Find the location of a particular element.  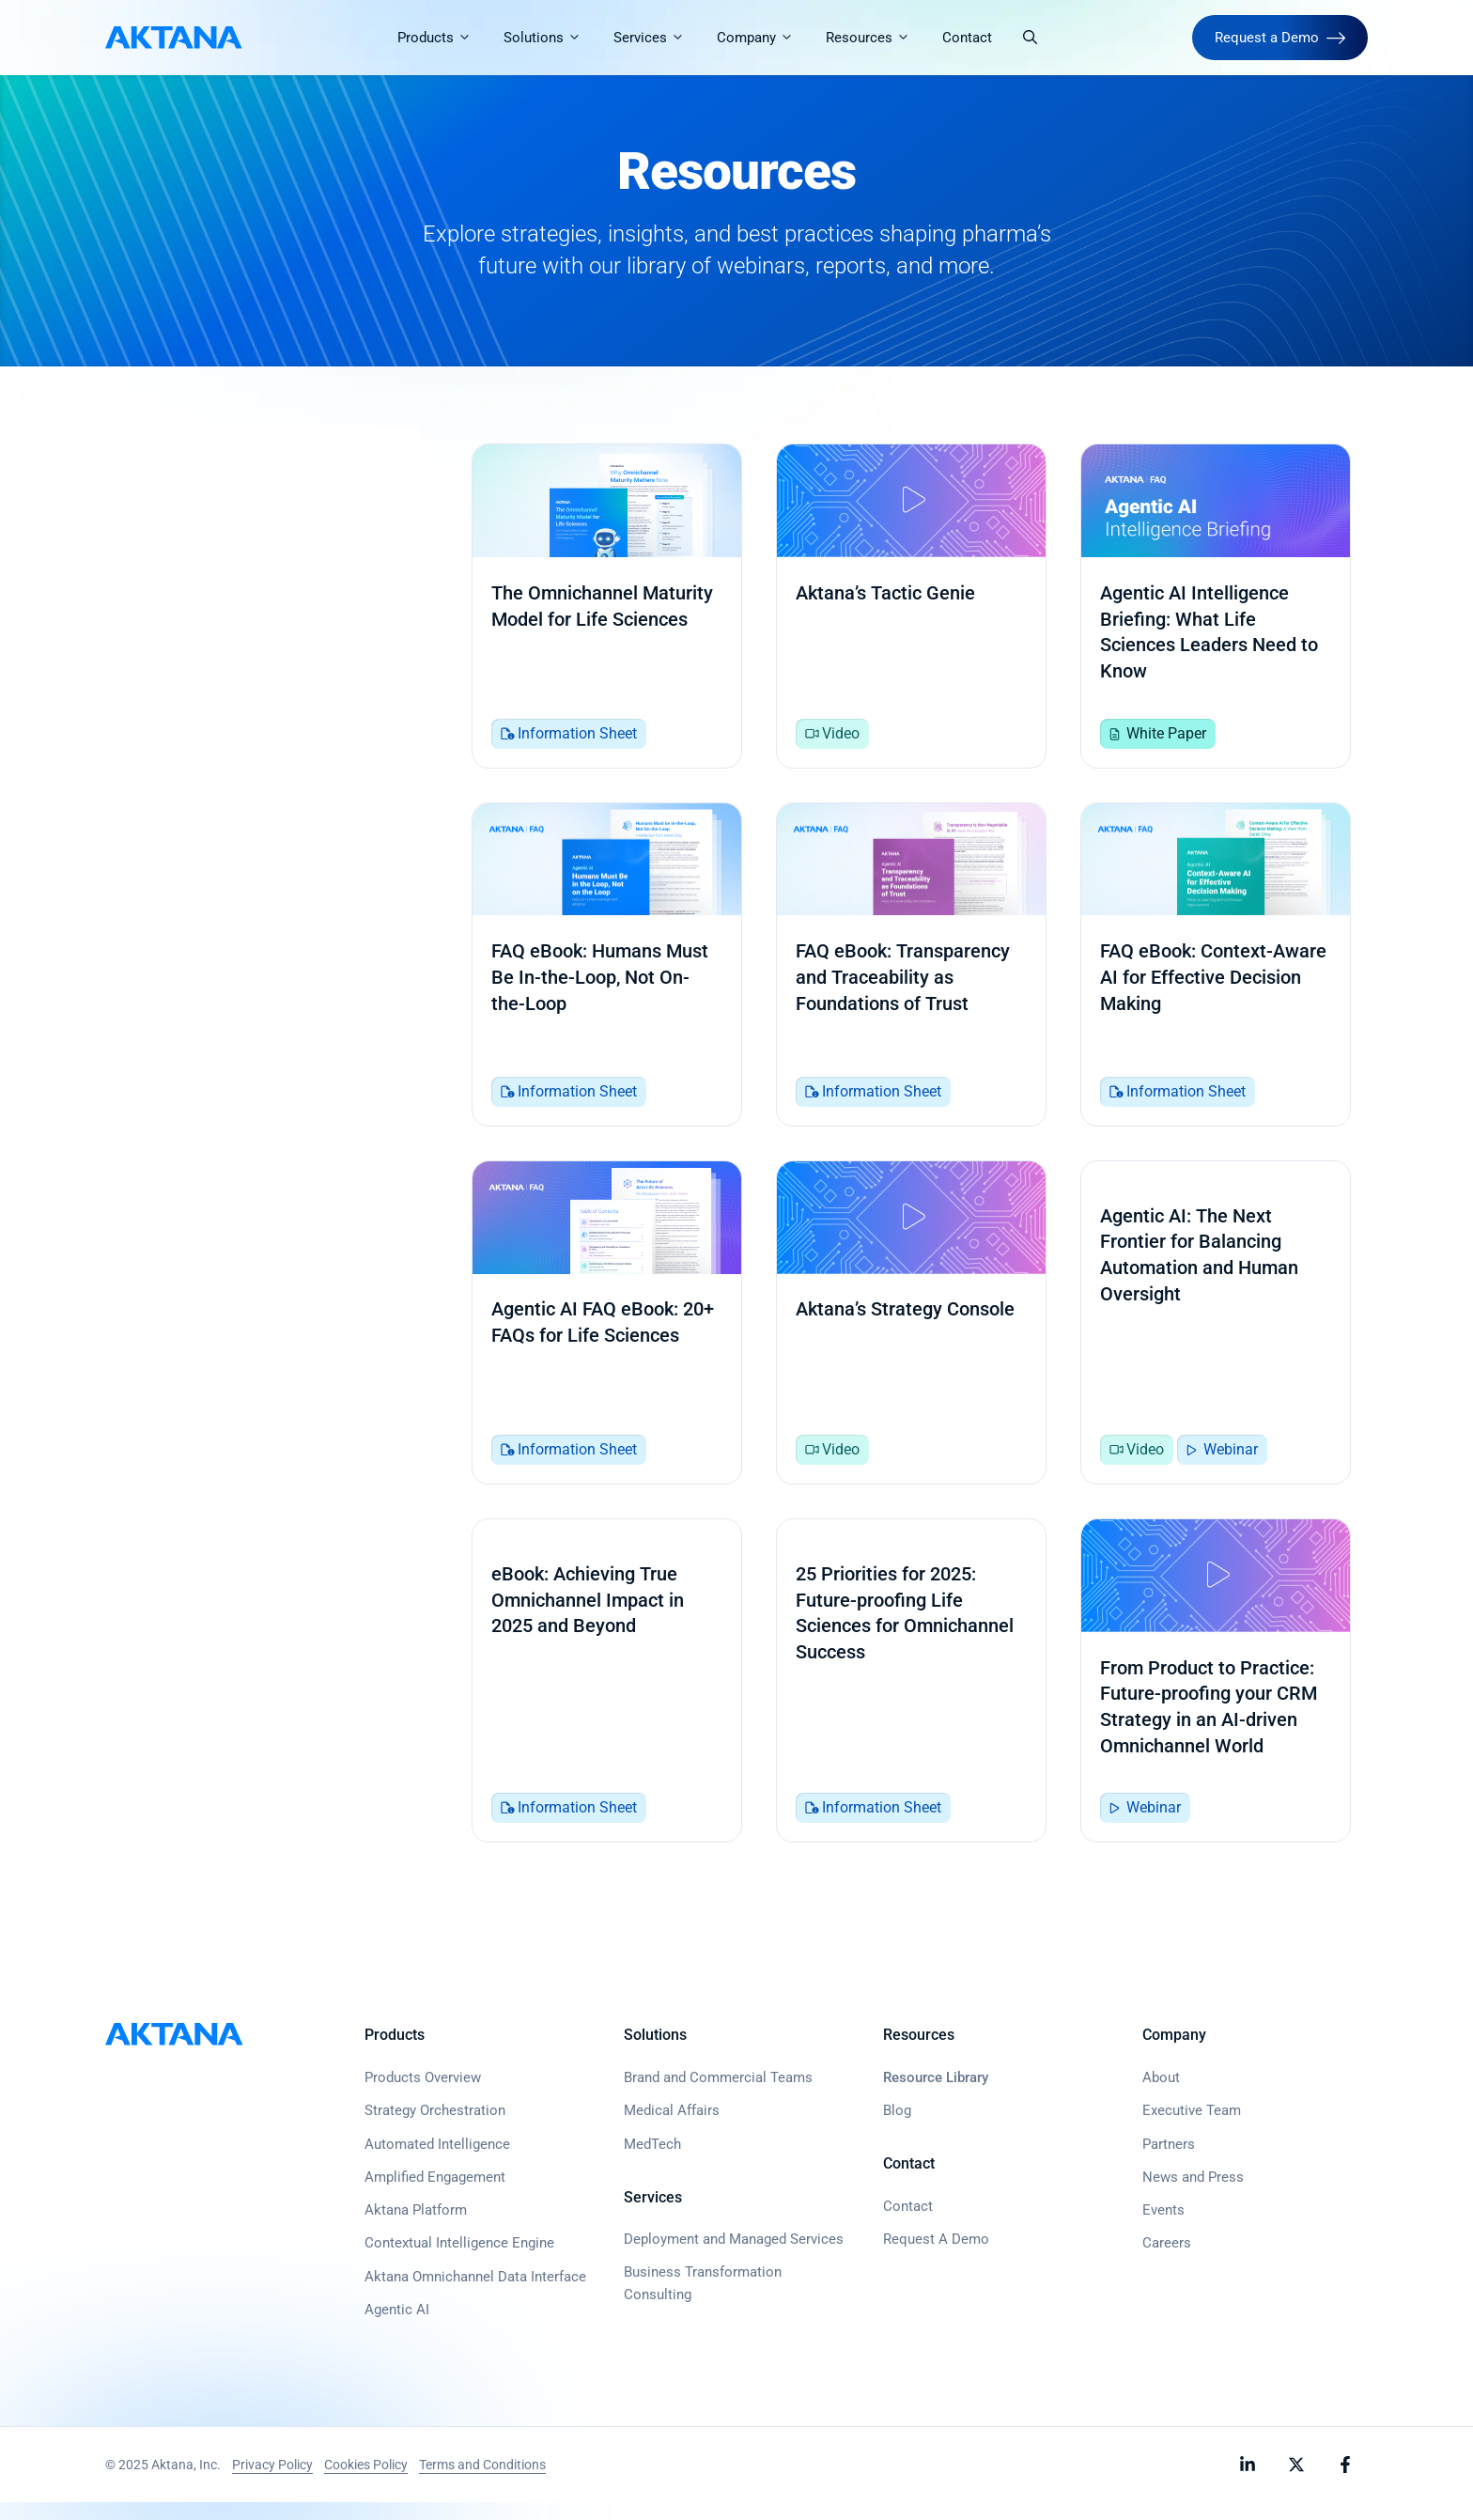

[FAQ eBook: Transparency and Traceability as Foundations of Trust] is located at coordinates (911, 970).